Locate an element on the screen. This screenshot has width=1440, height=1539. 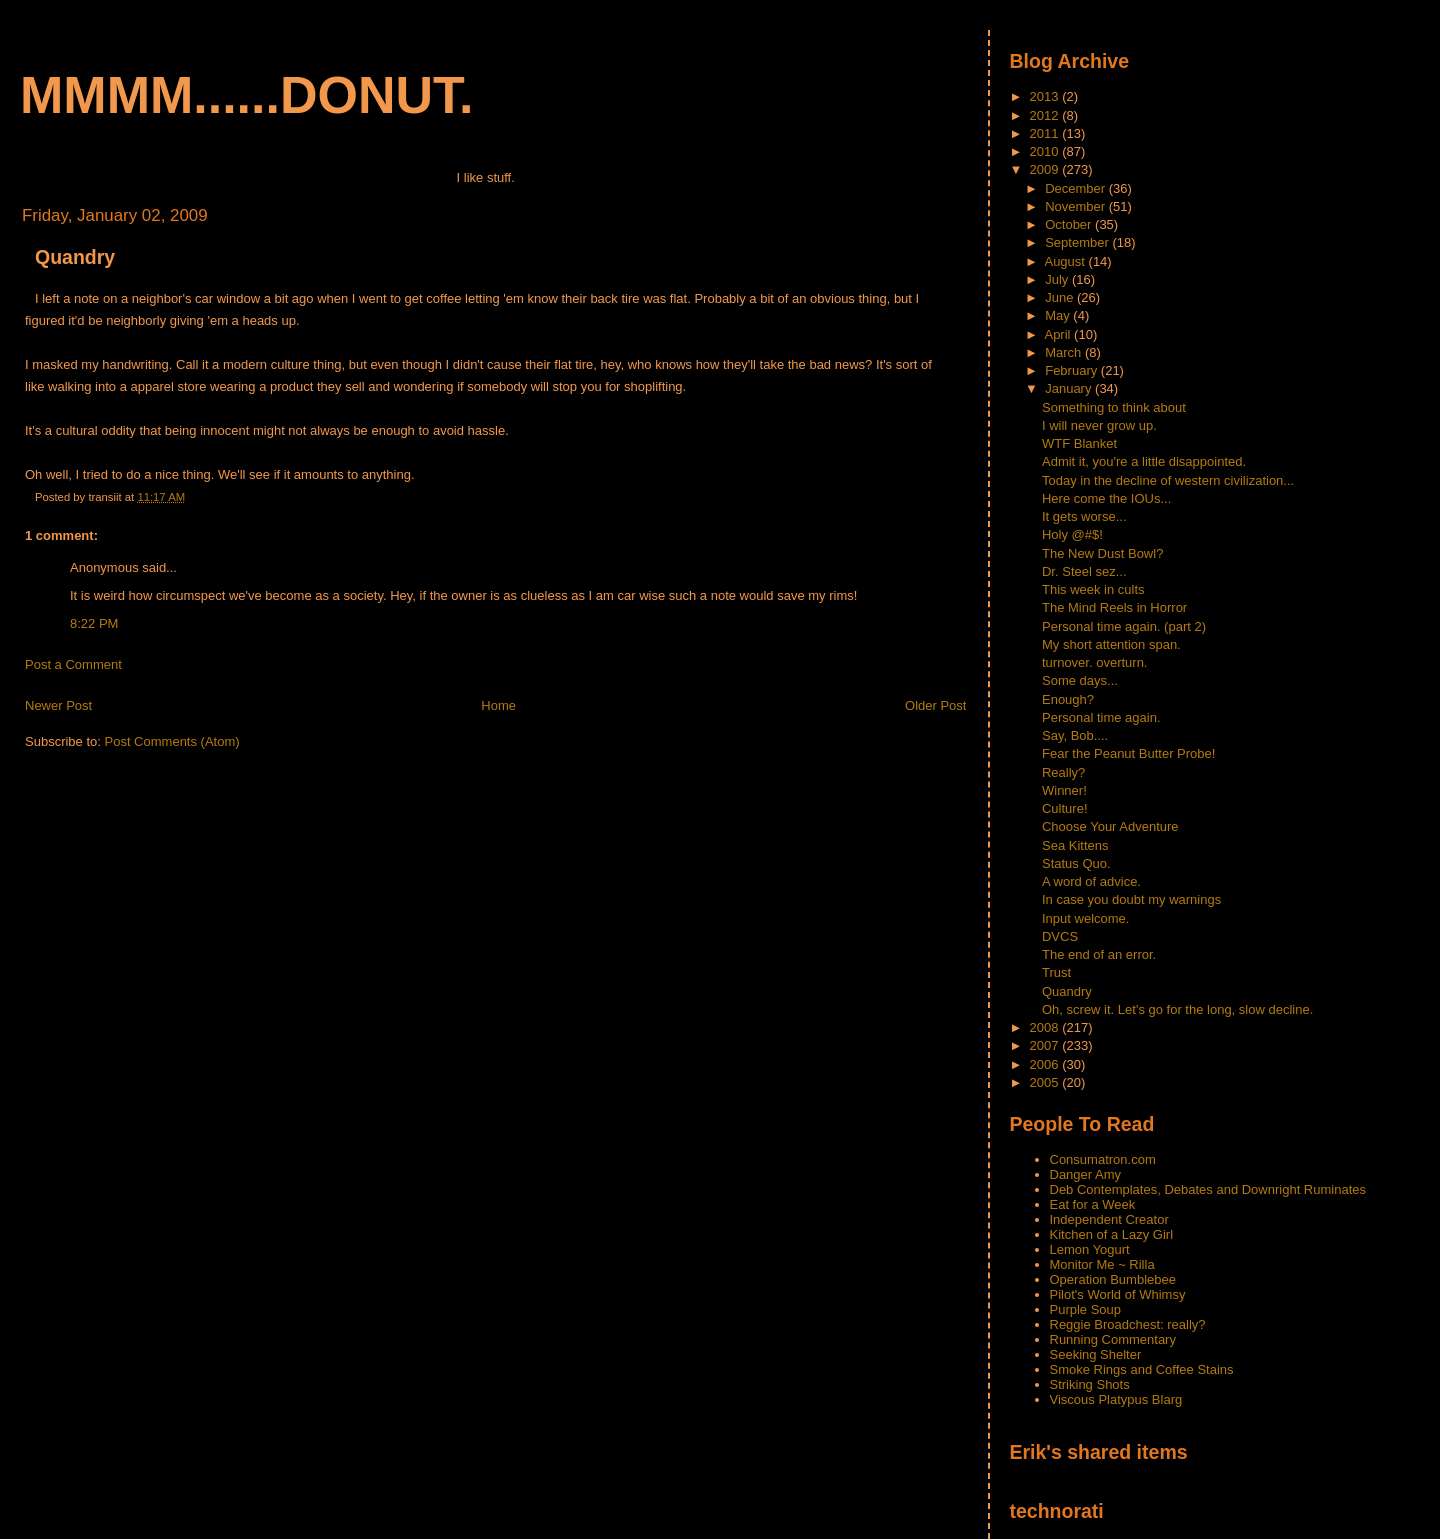
Admit it, you're a little disappointed. is located at coordinates (1144, 461).